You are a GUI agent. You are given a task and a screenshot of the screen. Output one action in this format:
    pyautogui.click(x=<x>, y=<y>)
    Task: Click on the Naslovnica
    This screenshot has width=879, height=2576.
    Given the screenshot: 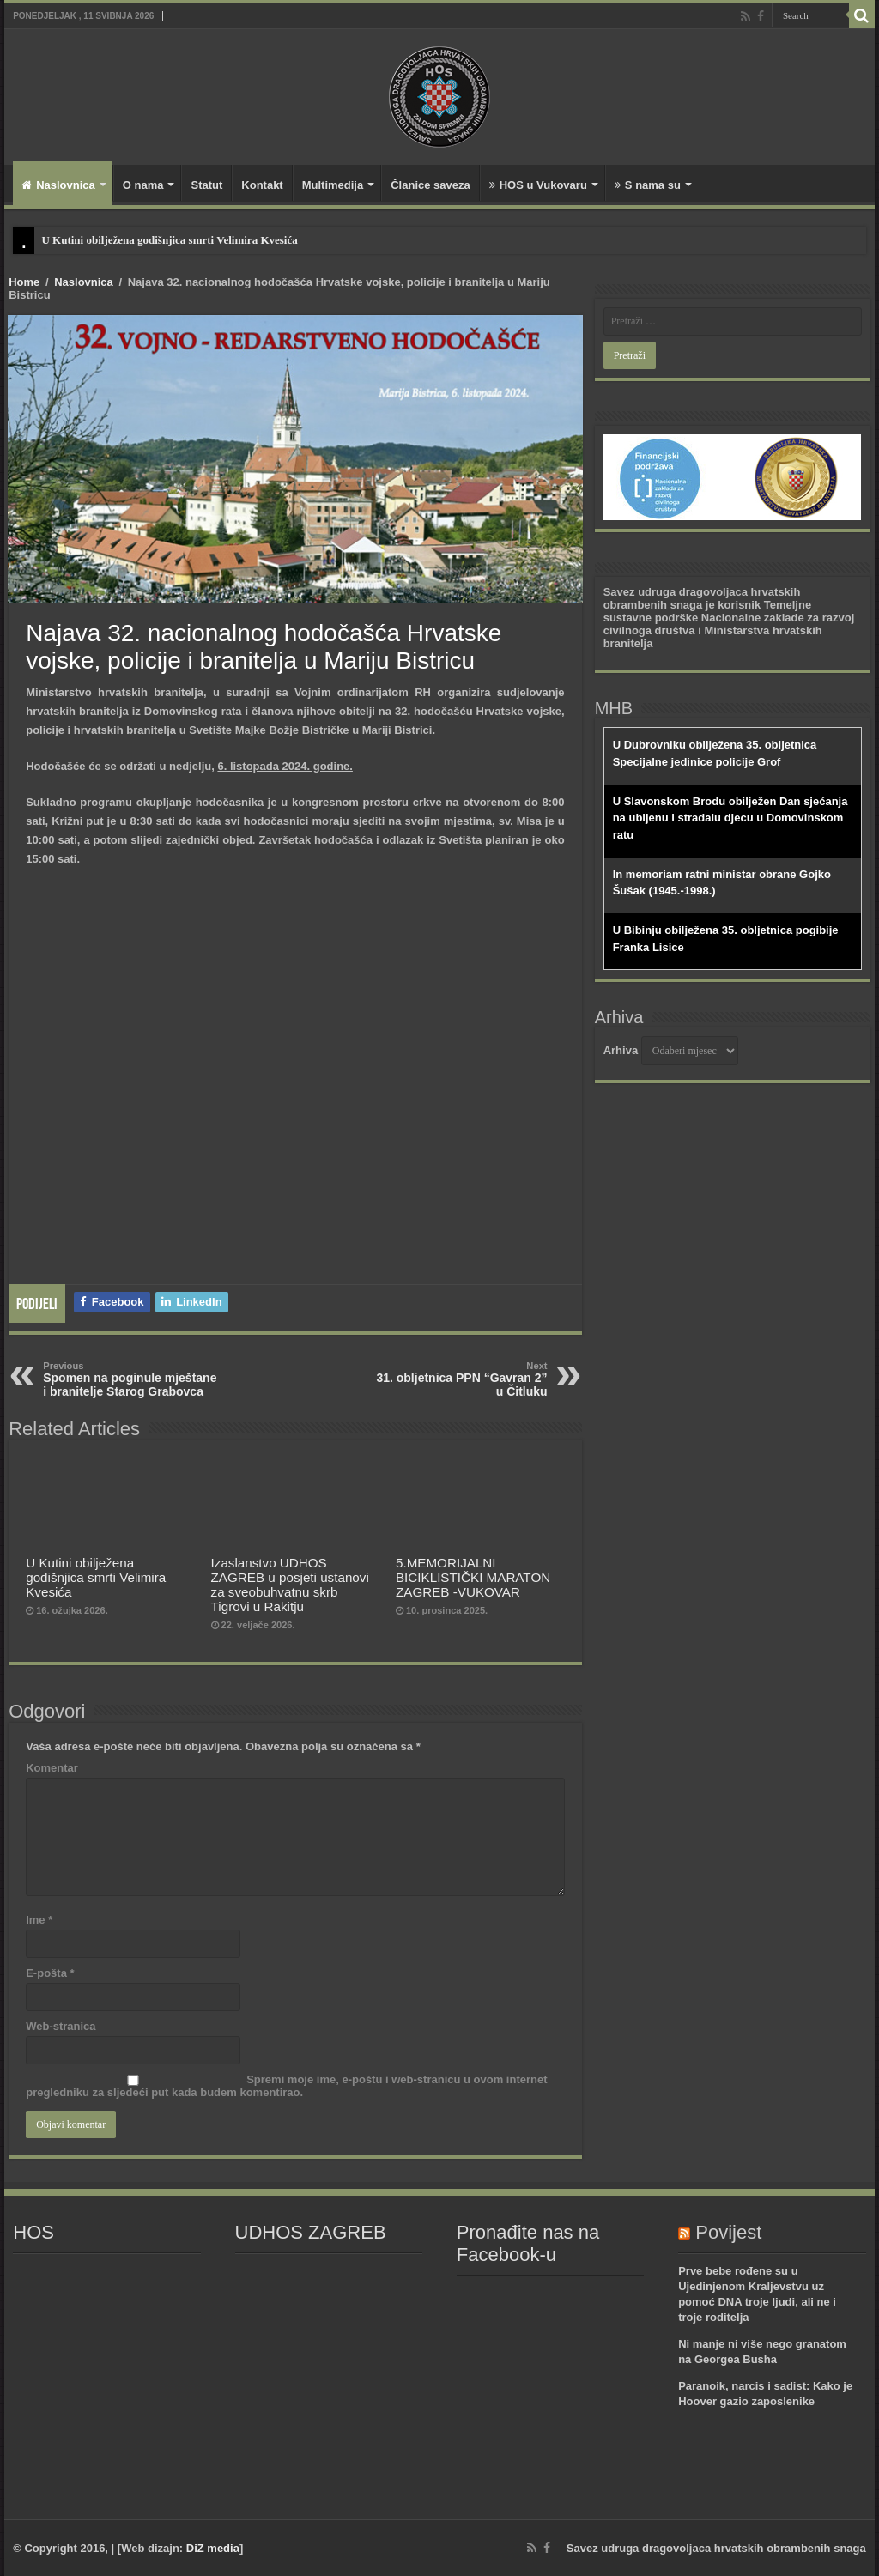 What is the action you would take?
    pyautogui.click(x=58, y=185)
    